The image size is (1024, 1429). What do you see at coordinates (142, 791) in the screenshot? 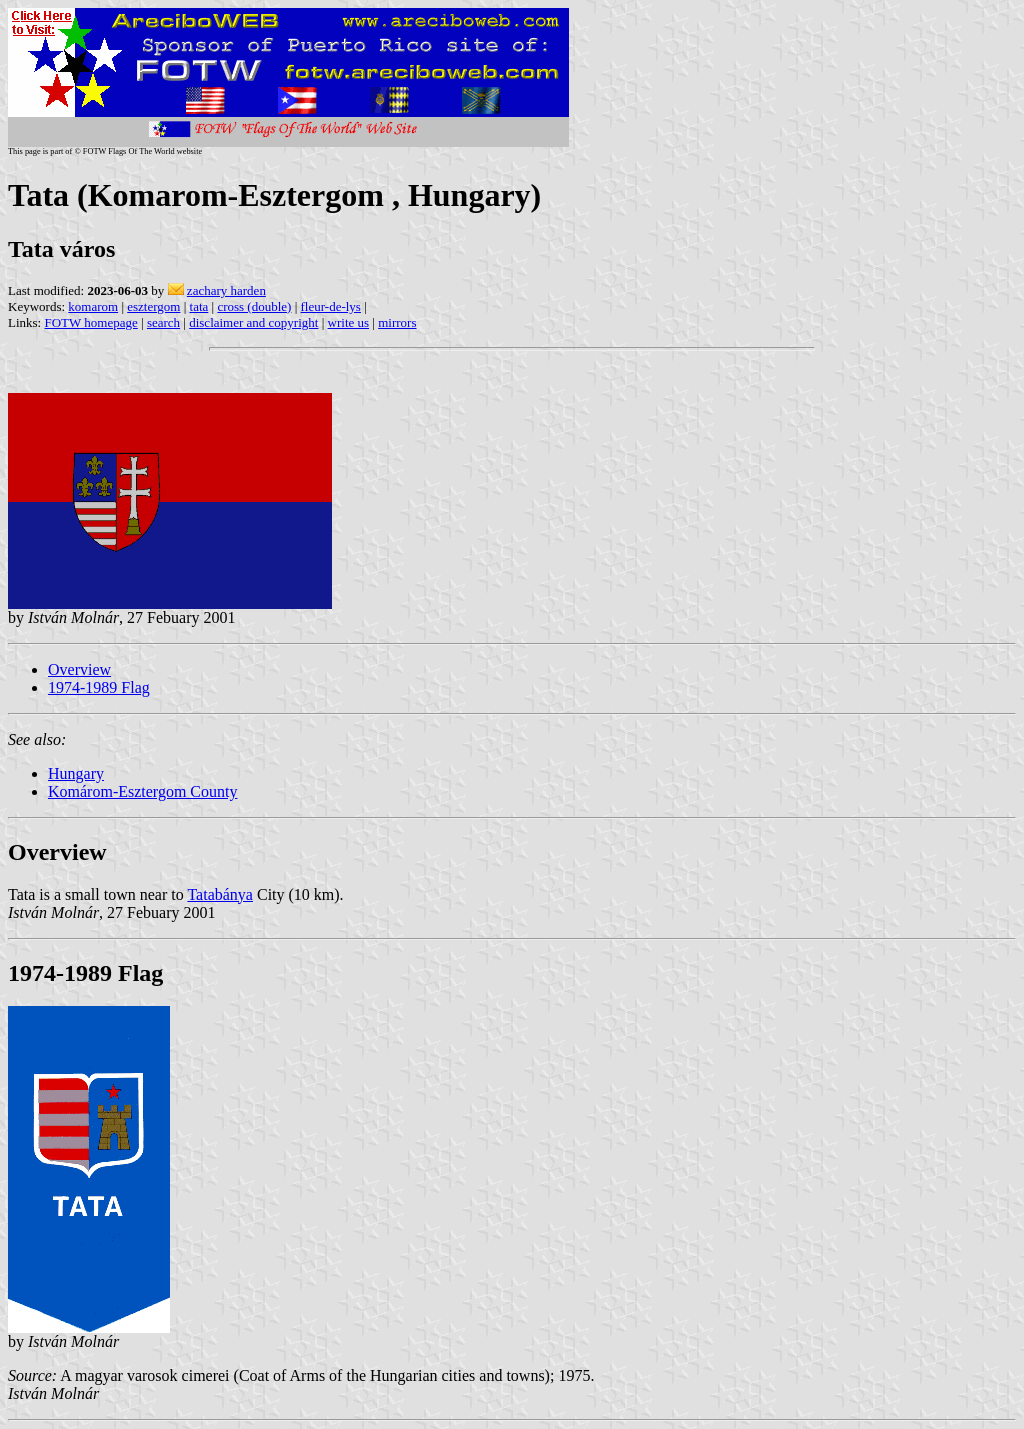
I see `Komárom-Esztergom County` at bounding box center [142, 791].